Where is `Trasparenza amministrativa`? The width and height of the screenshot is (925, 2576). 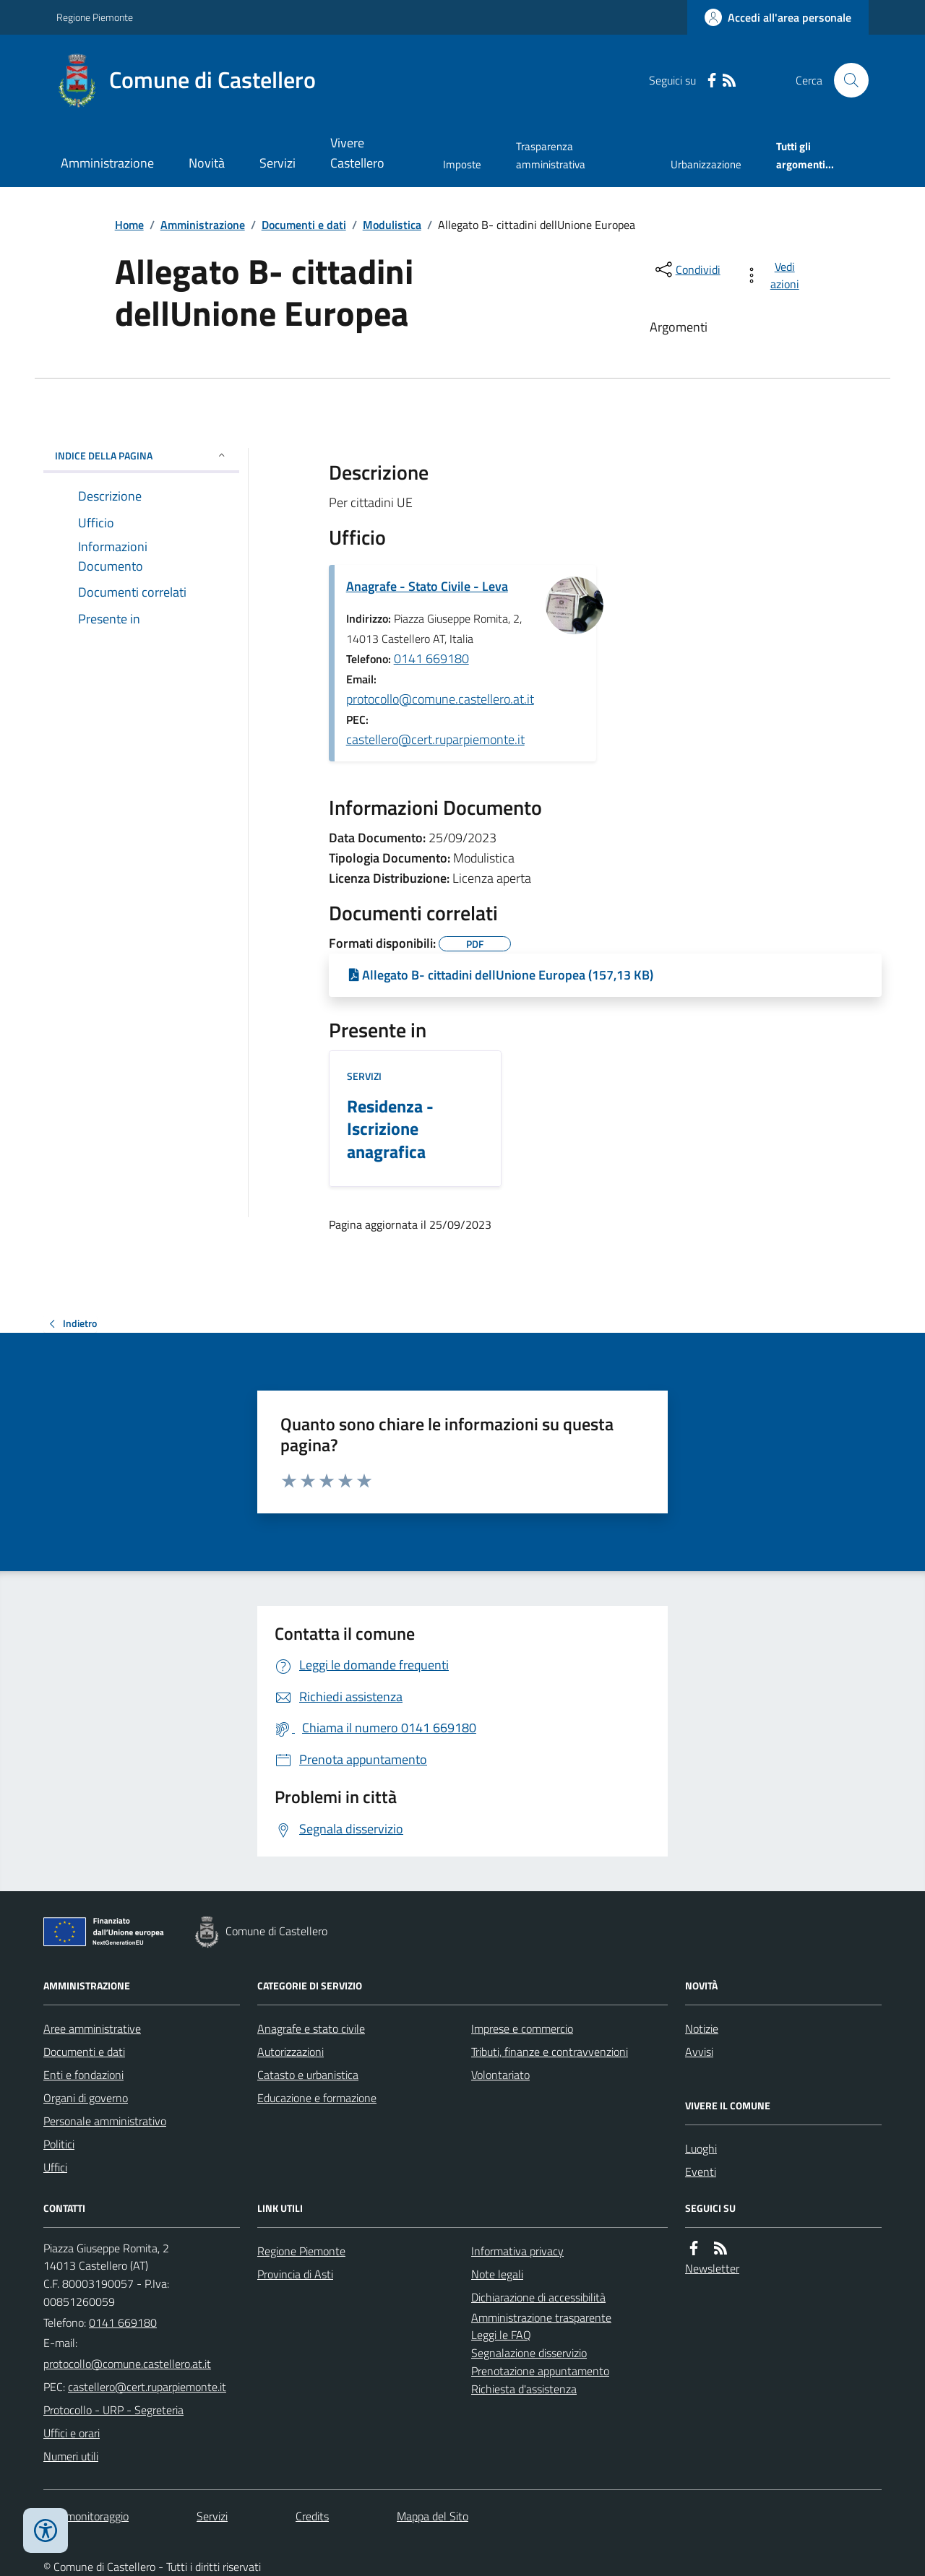
Trasparenza amministrativa is located at coordinates (550, 155).